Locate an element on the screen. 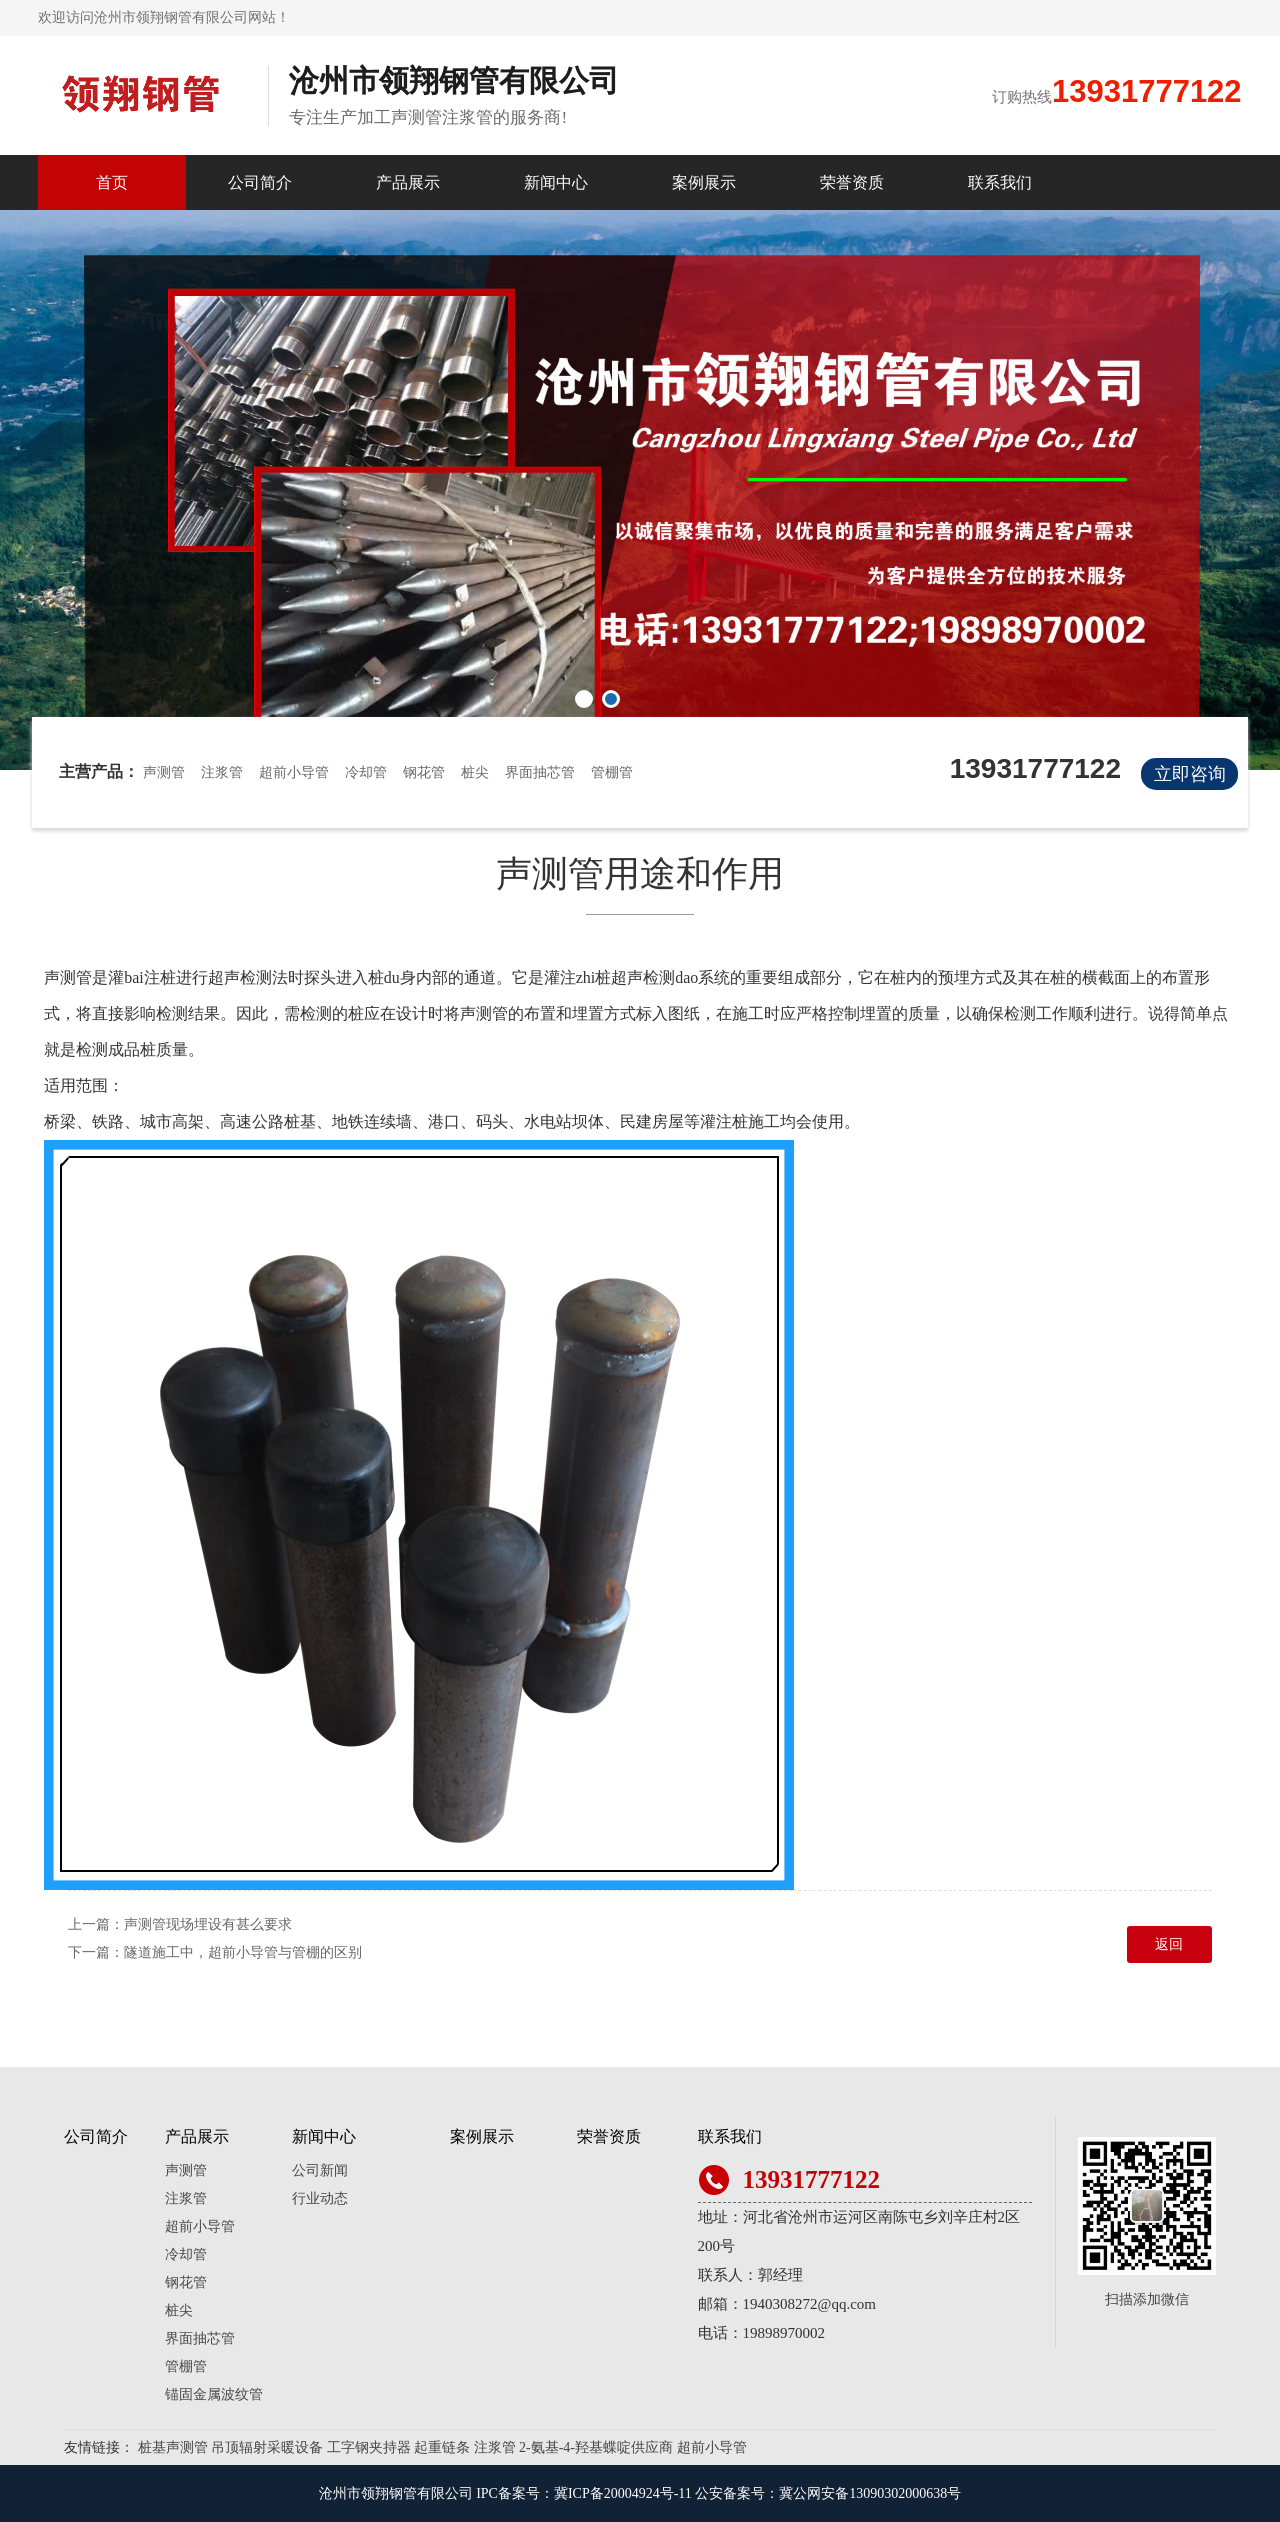 The width and height of the screenshot is (1280, 2522). 首页 is located at coordinates (112, 182).